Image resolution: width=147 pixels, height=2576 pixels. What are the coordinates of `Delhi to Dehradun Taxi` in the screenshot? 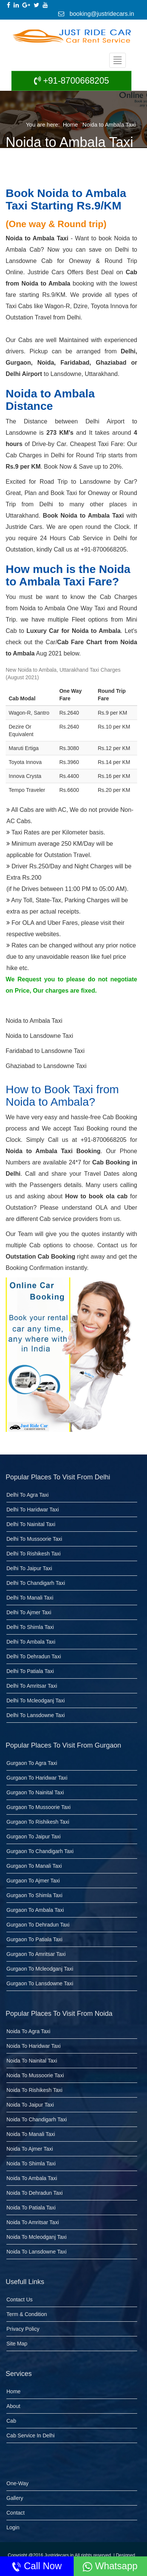 It's located at (33, 1656).